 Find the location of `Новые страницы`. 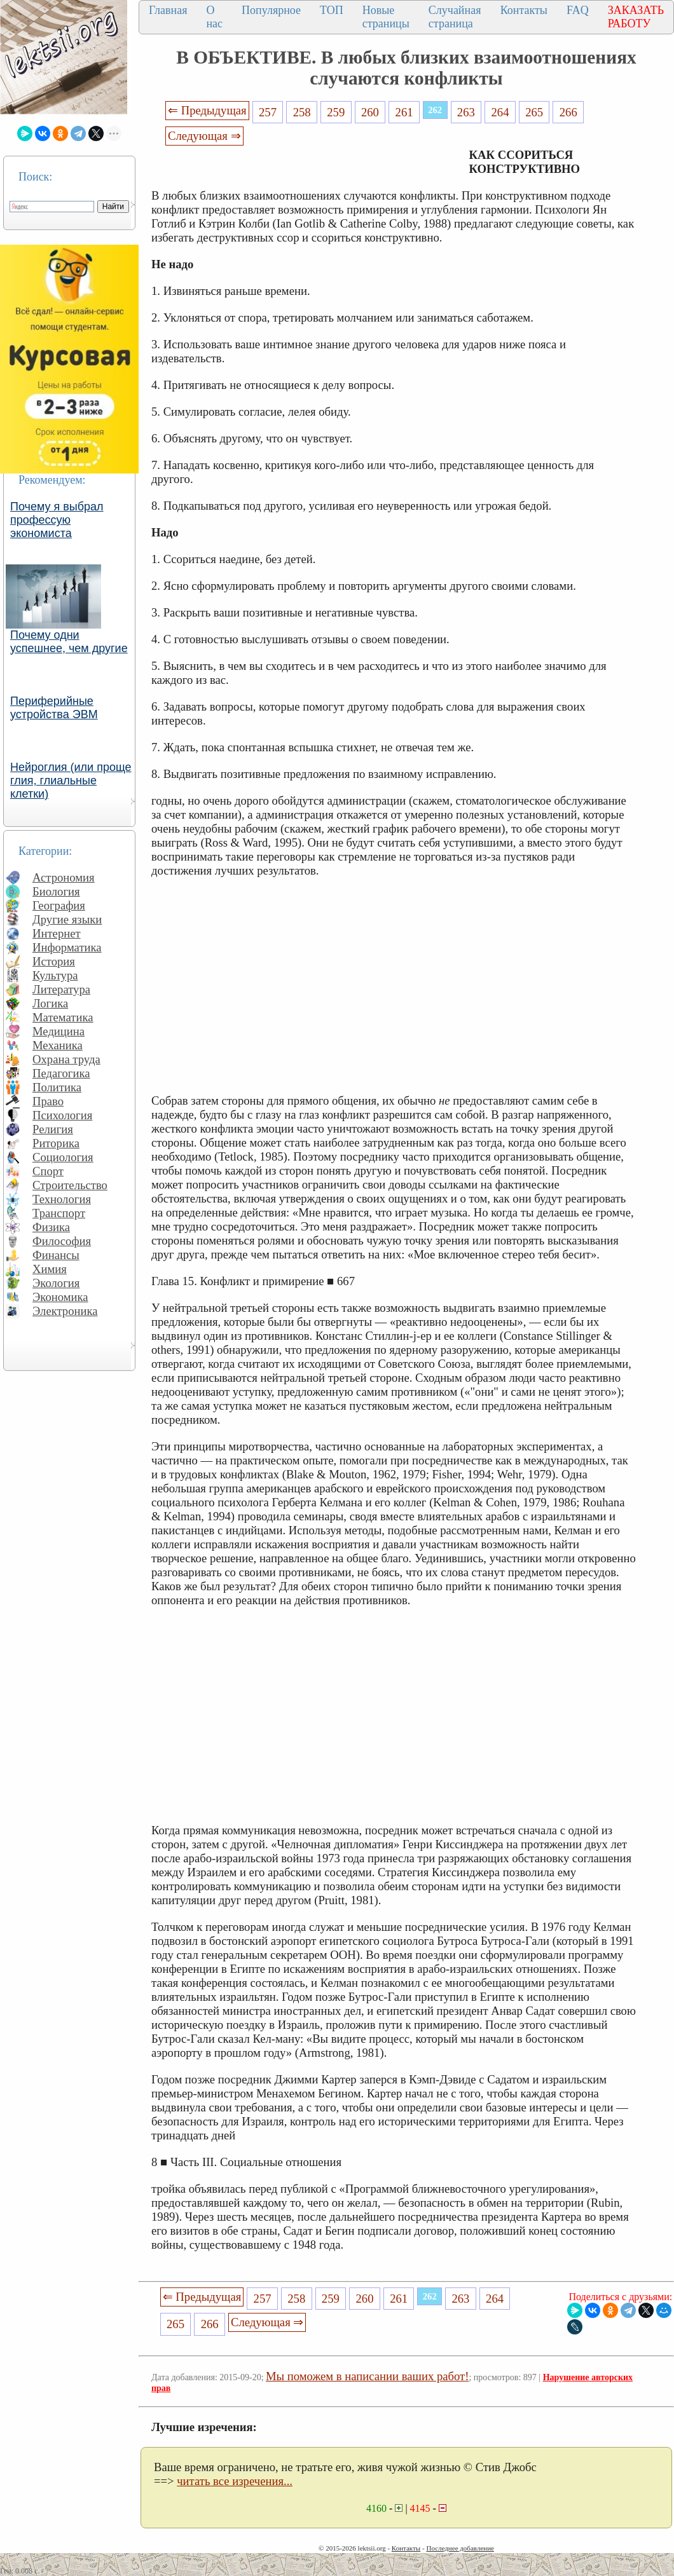

Новые страницы is located at coordinates (385, 17).